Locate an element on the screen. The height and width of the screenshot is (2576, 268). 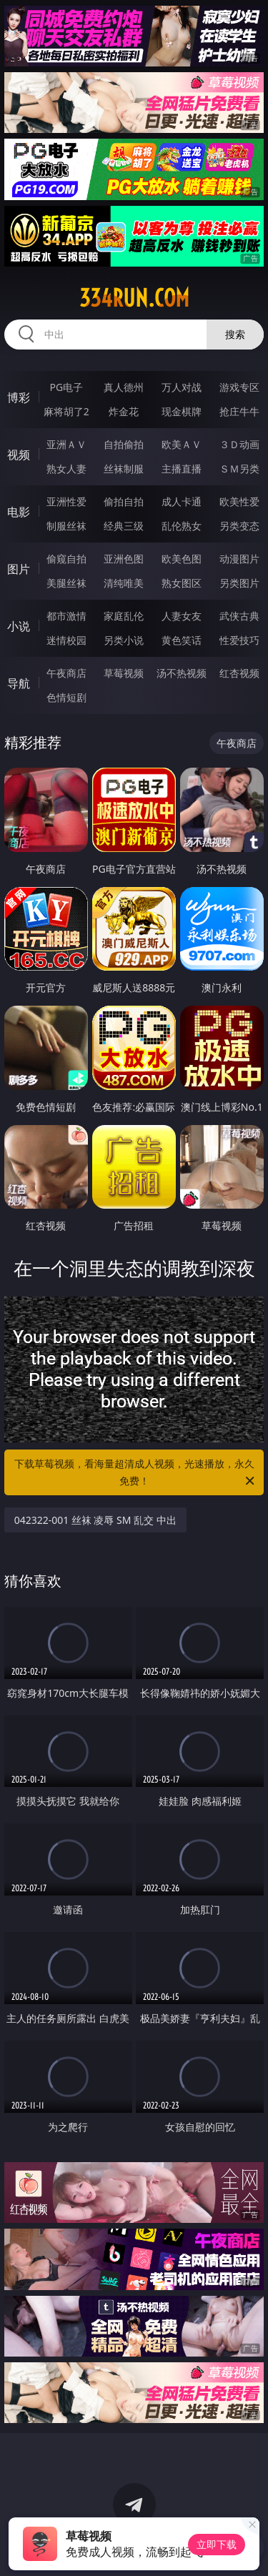
草莓视频 is located at coordinates (124, 673).